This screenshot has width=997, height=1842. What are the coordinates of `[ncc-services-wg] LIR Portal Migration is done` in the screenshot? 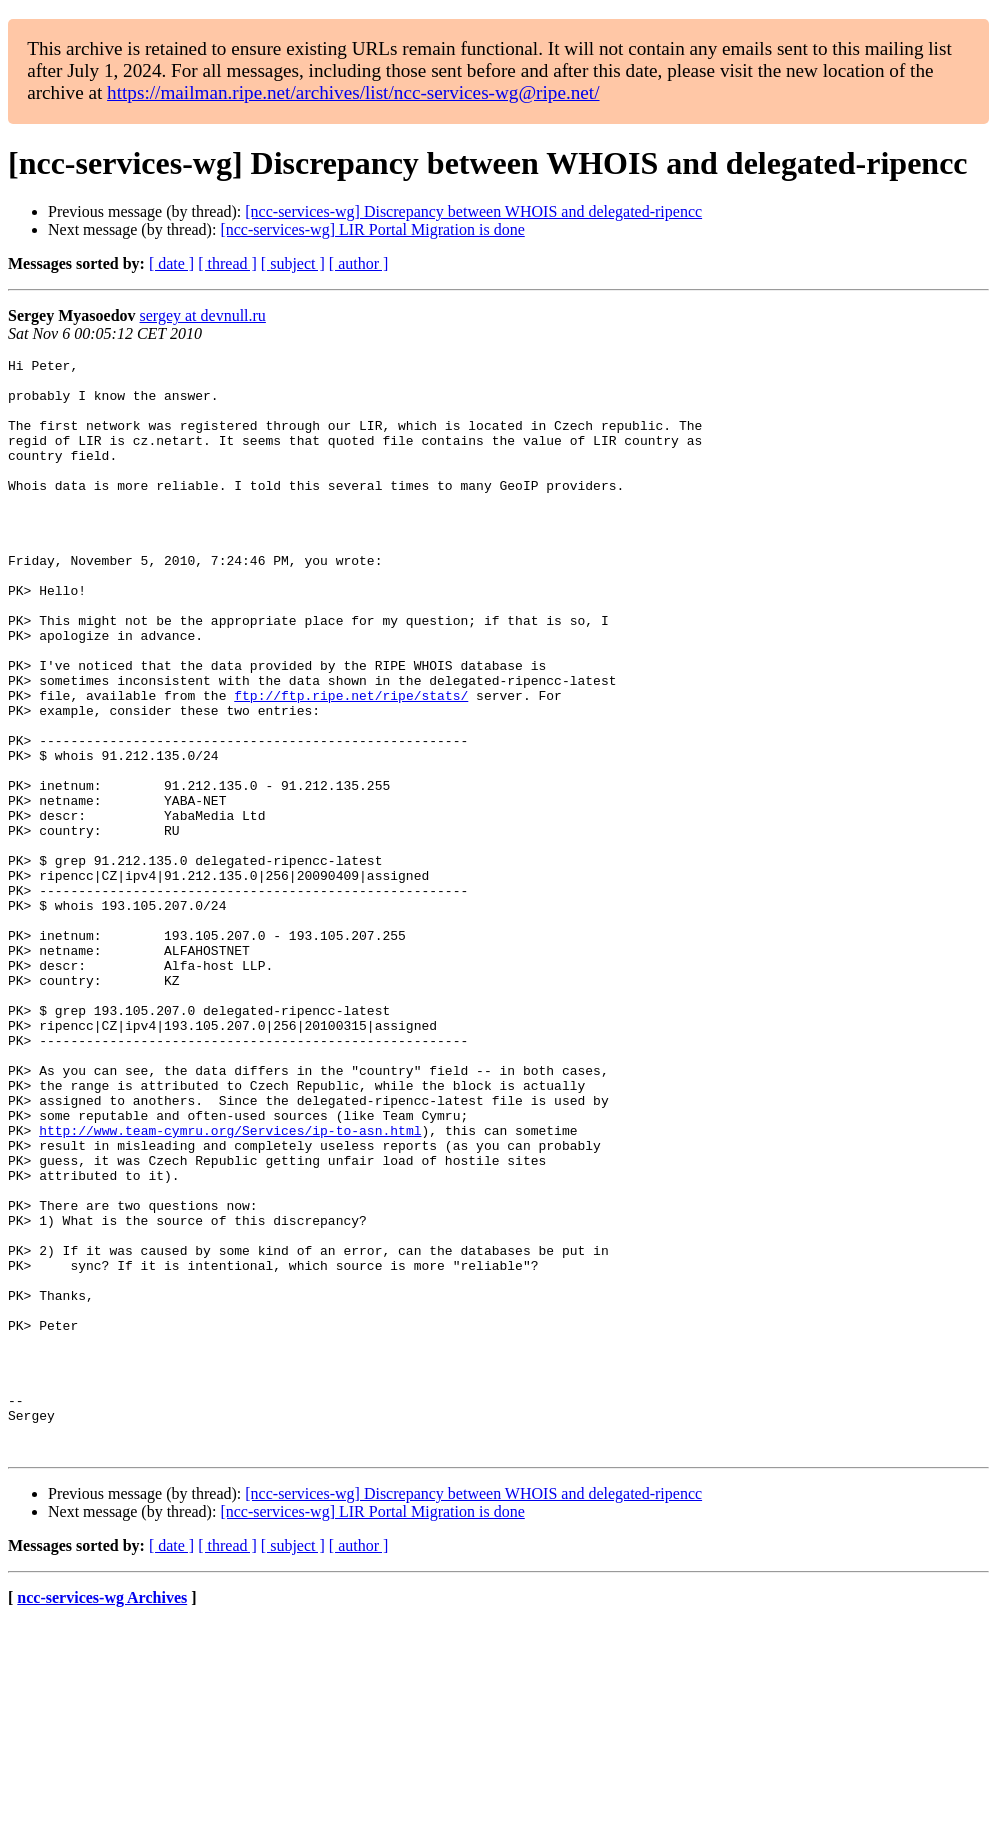 It's located at (372, 229).